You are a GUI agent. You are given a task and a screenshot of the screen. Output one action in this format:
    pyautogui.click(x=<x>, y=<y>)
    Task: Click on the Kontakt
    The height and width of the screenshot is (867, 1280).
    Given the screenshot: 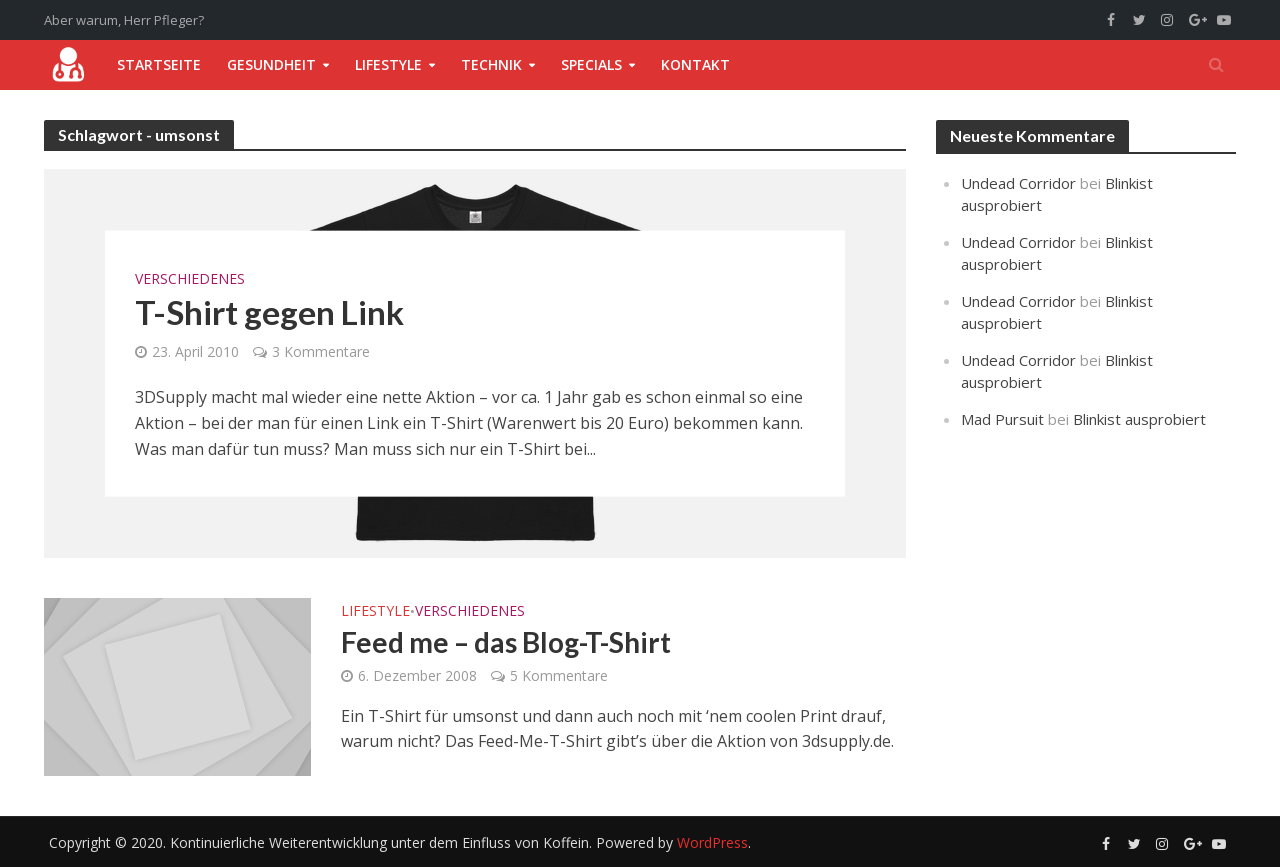 What is the action you would take?
    pyautogui.click(x=695, y=64)
    